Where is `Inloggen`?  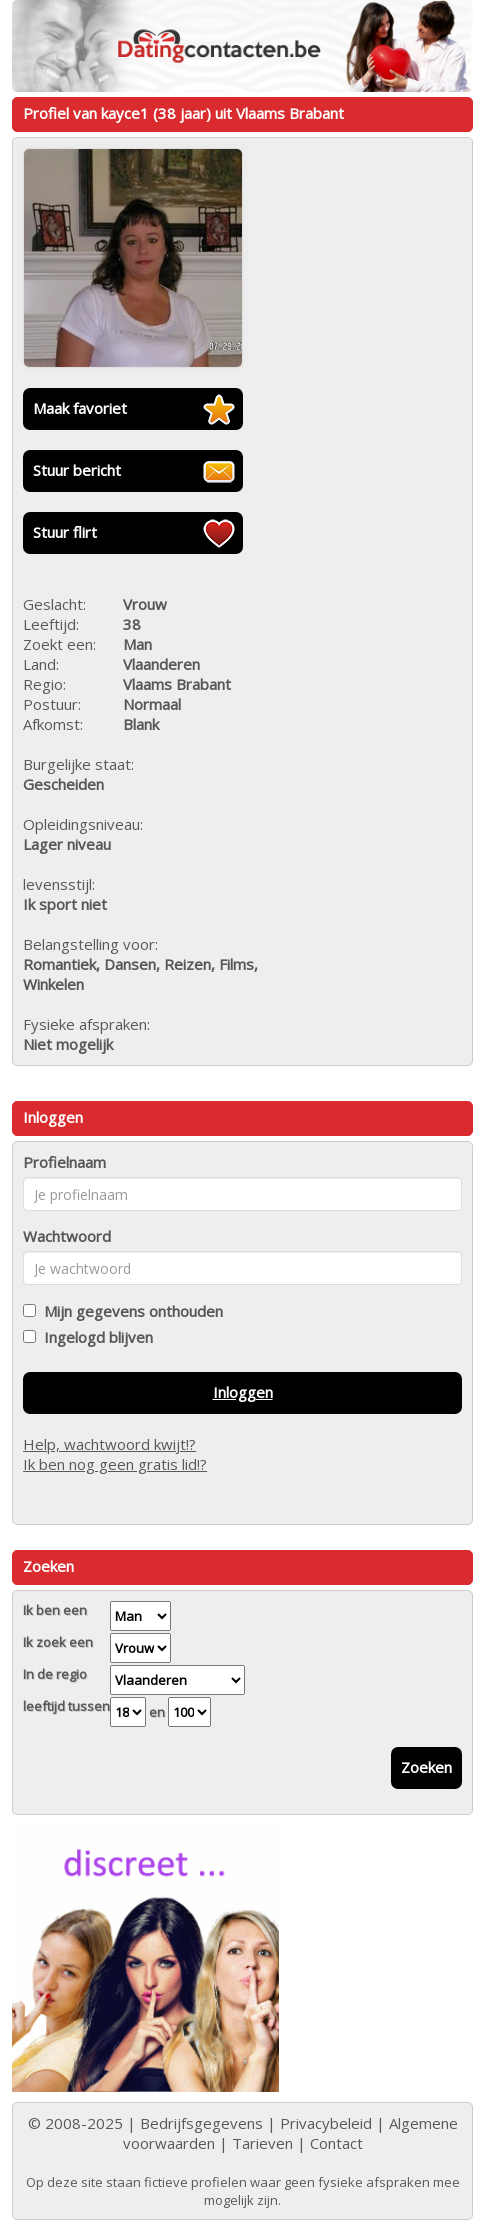 Inloggen is located at coordinates (243, 1392).